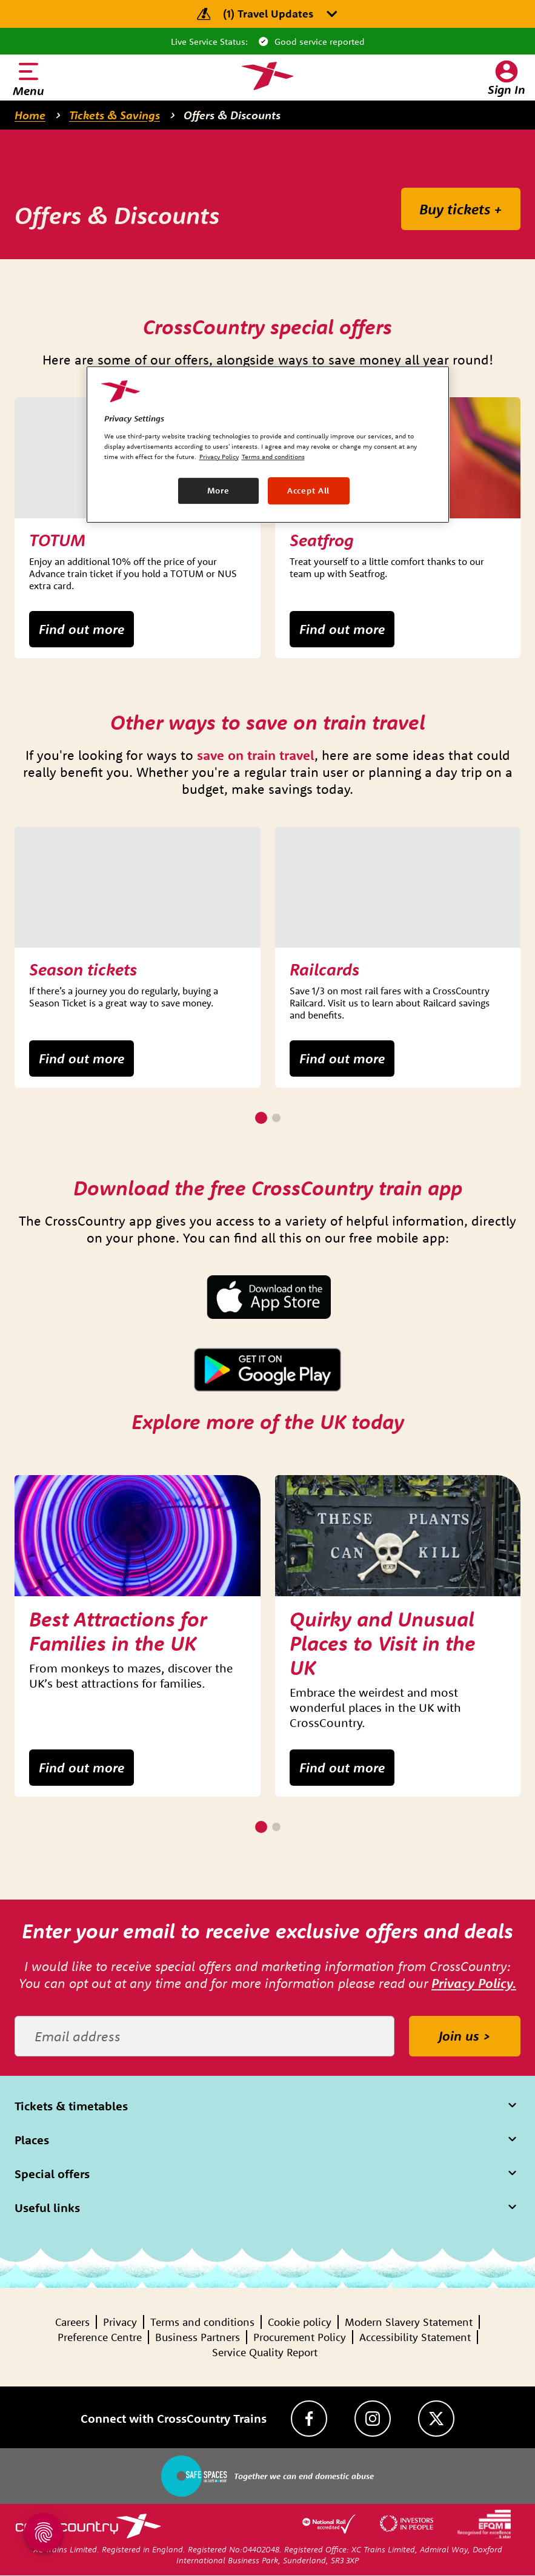 This screenshot has width=535, height=2576. What do you see at coordinates (218, 490) in the screenshot?
I see `More [More, Opens the preference center dialog]` at bounding box center [218, 490].